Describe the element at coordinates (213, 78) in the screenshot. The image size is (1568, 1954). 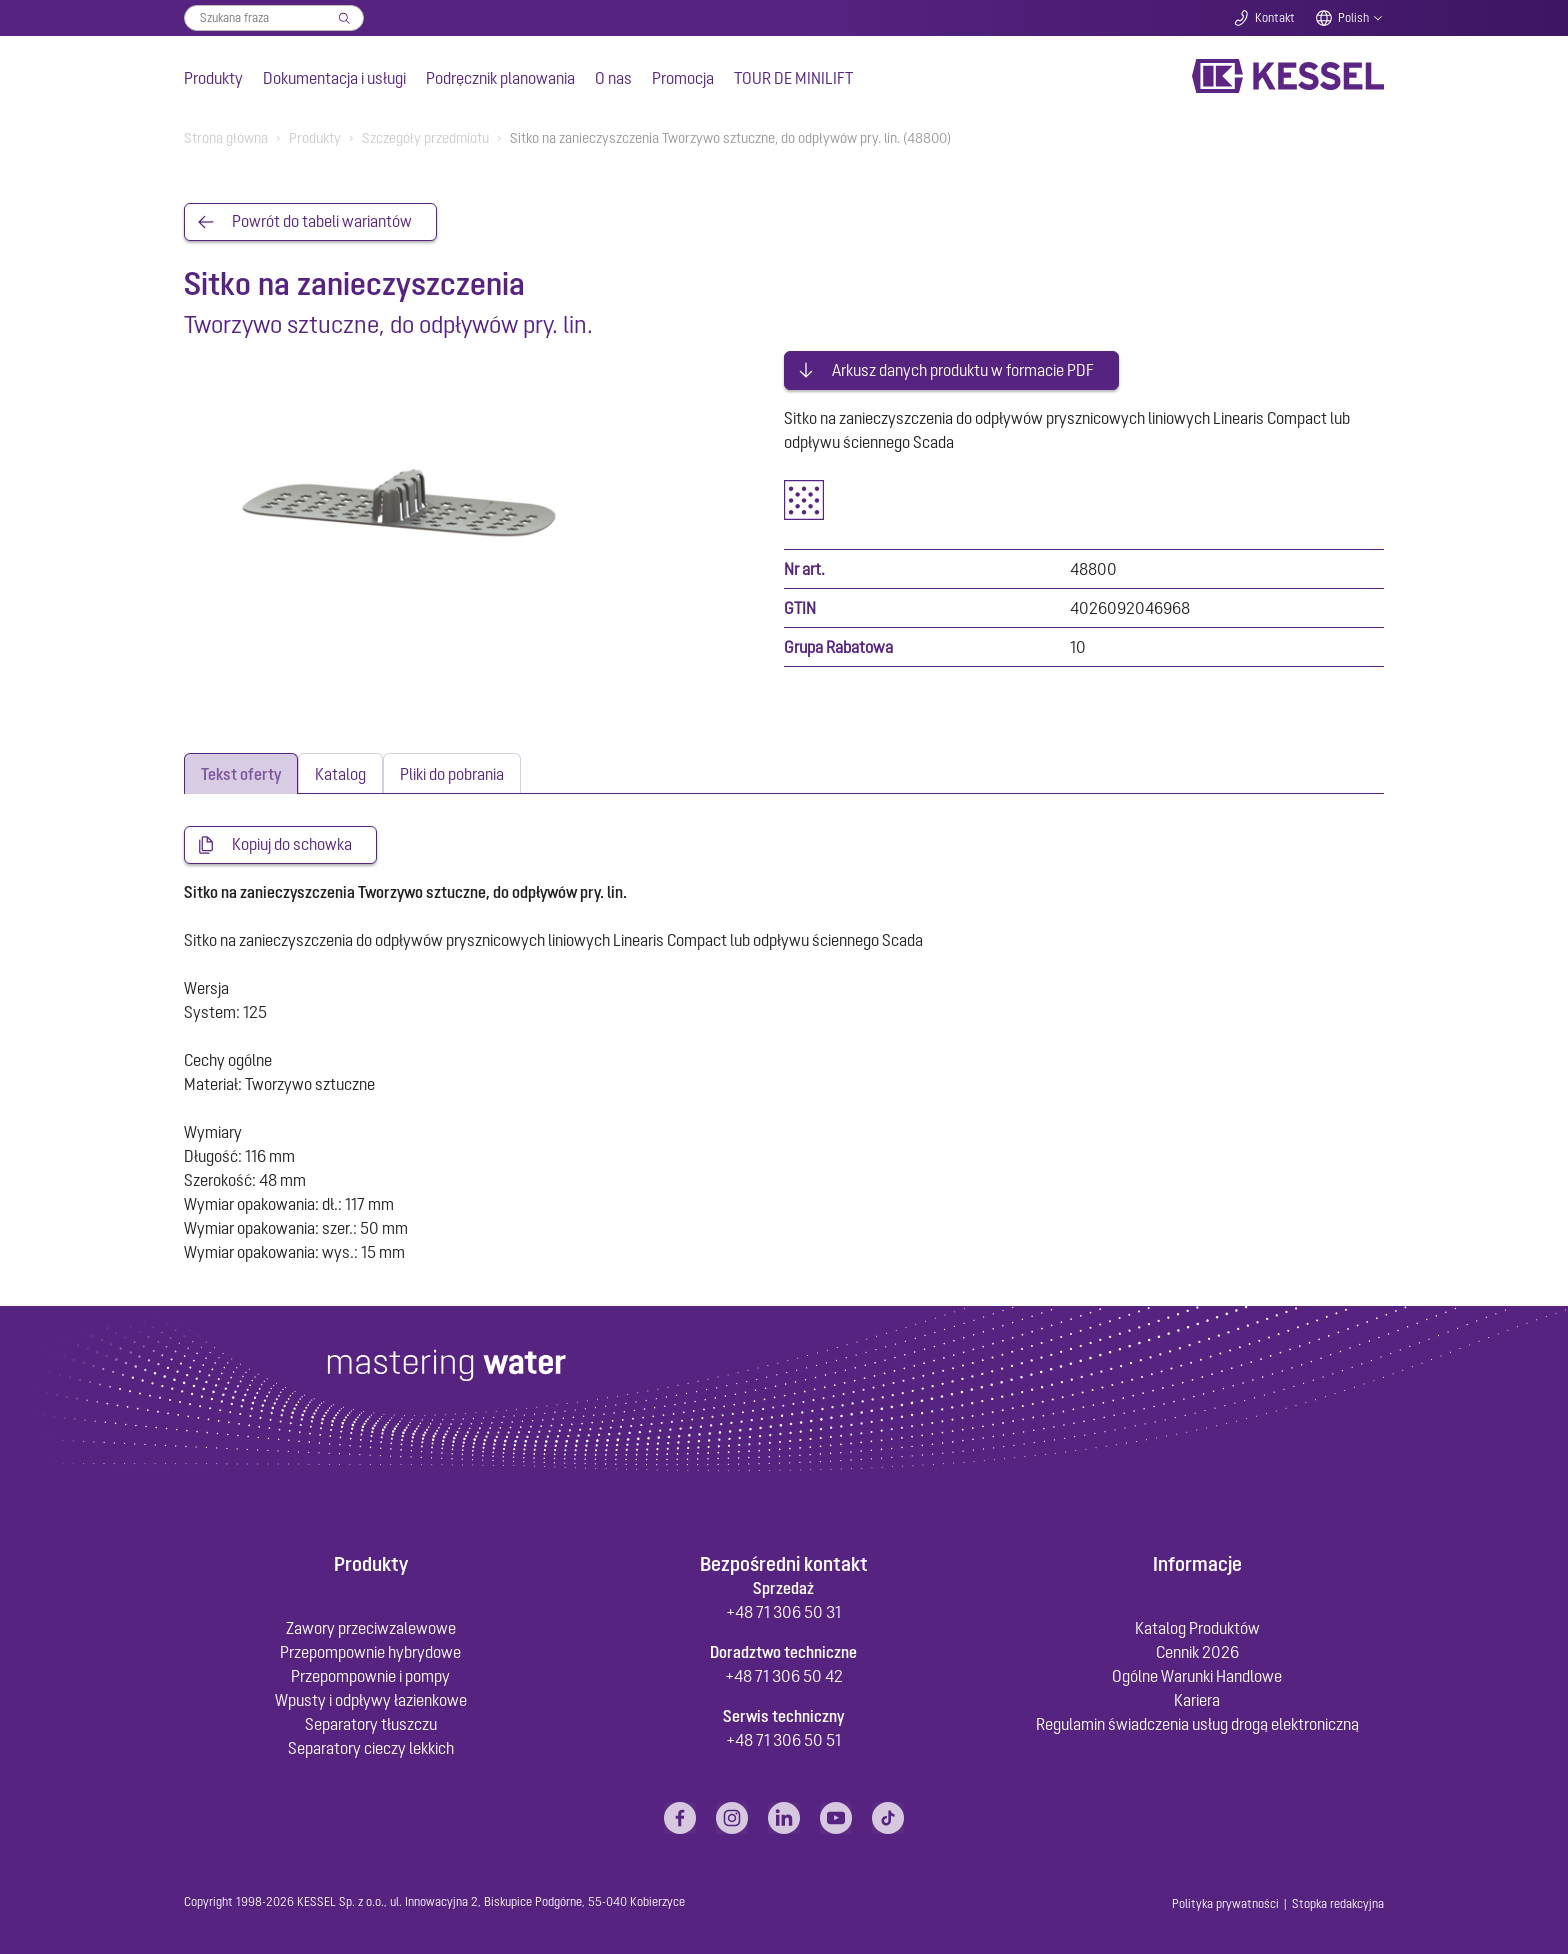
I see `Produkty` at that location.